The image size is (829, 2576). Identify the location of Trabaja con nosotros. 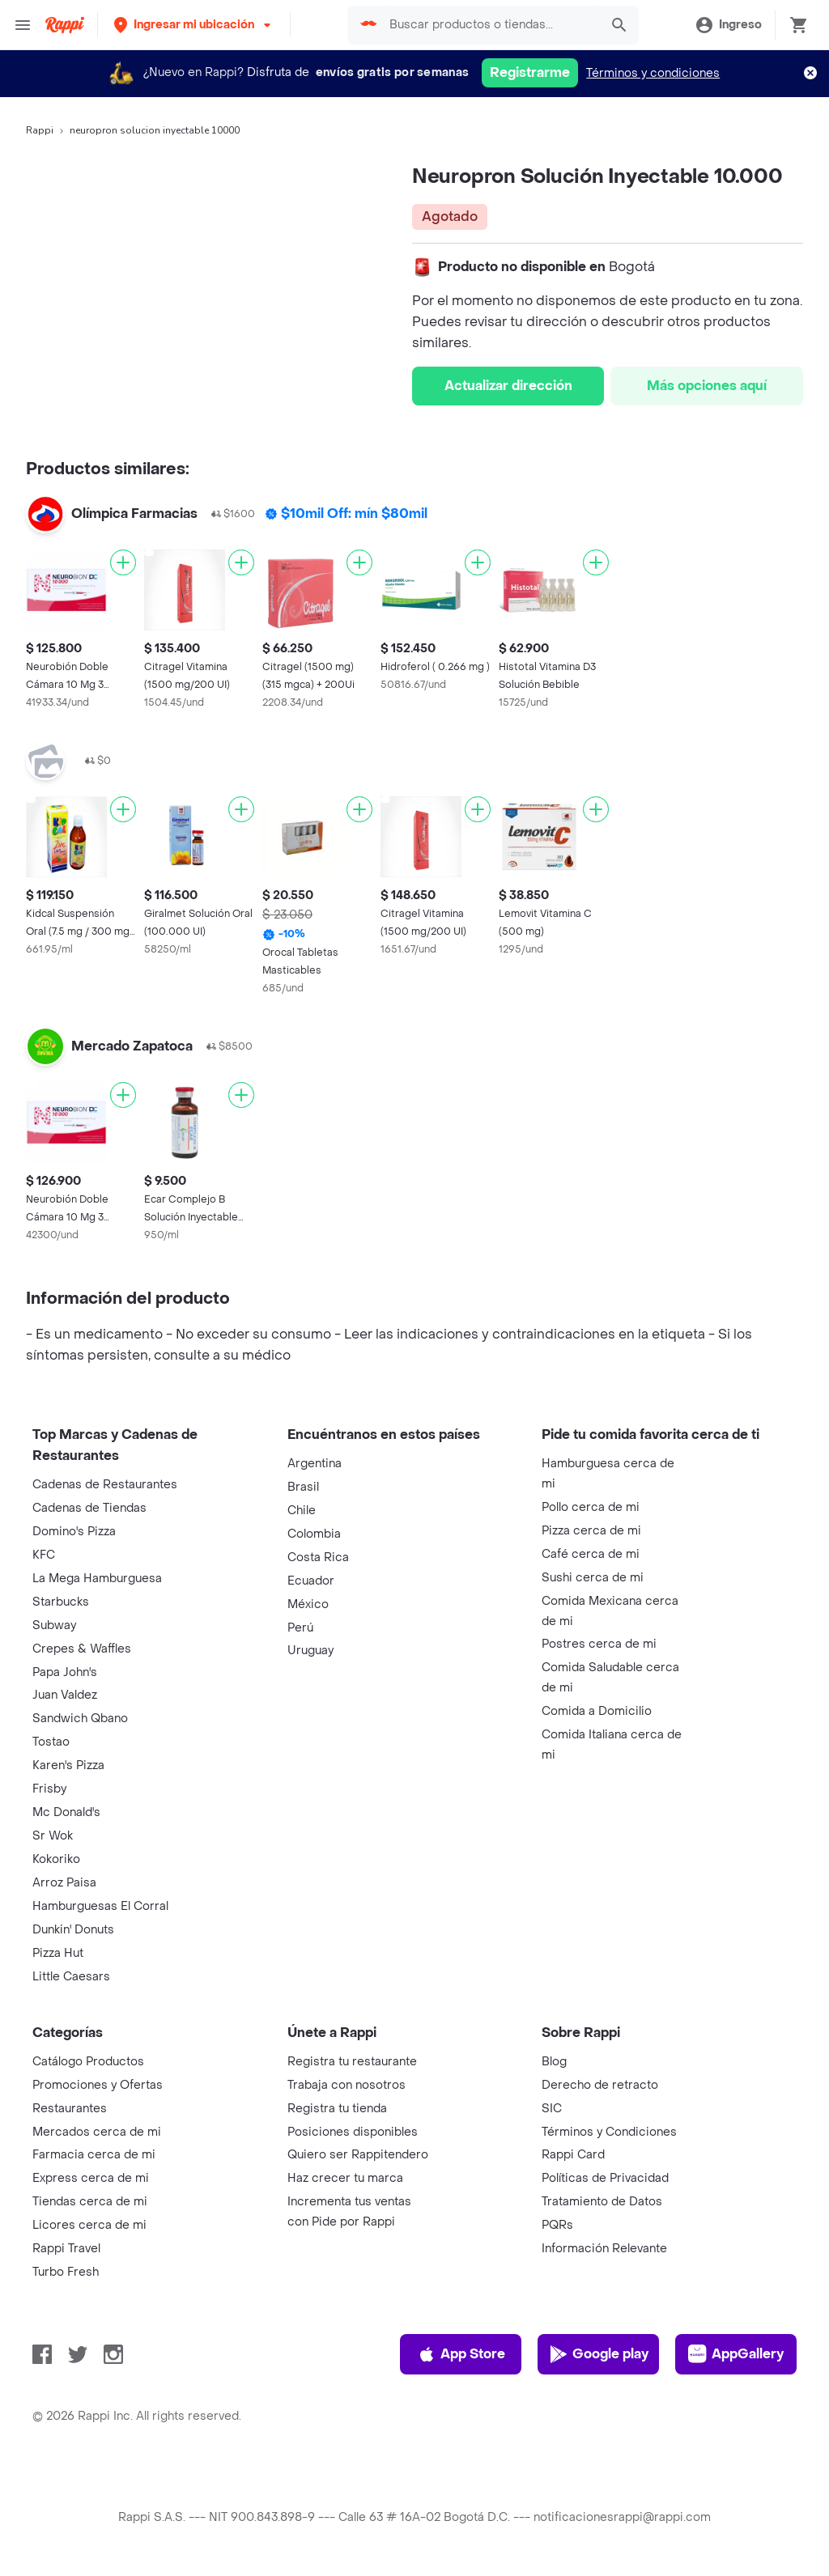
(346, 2085).